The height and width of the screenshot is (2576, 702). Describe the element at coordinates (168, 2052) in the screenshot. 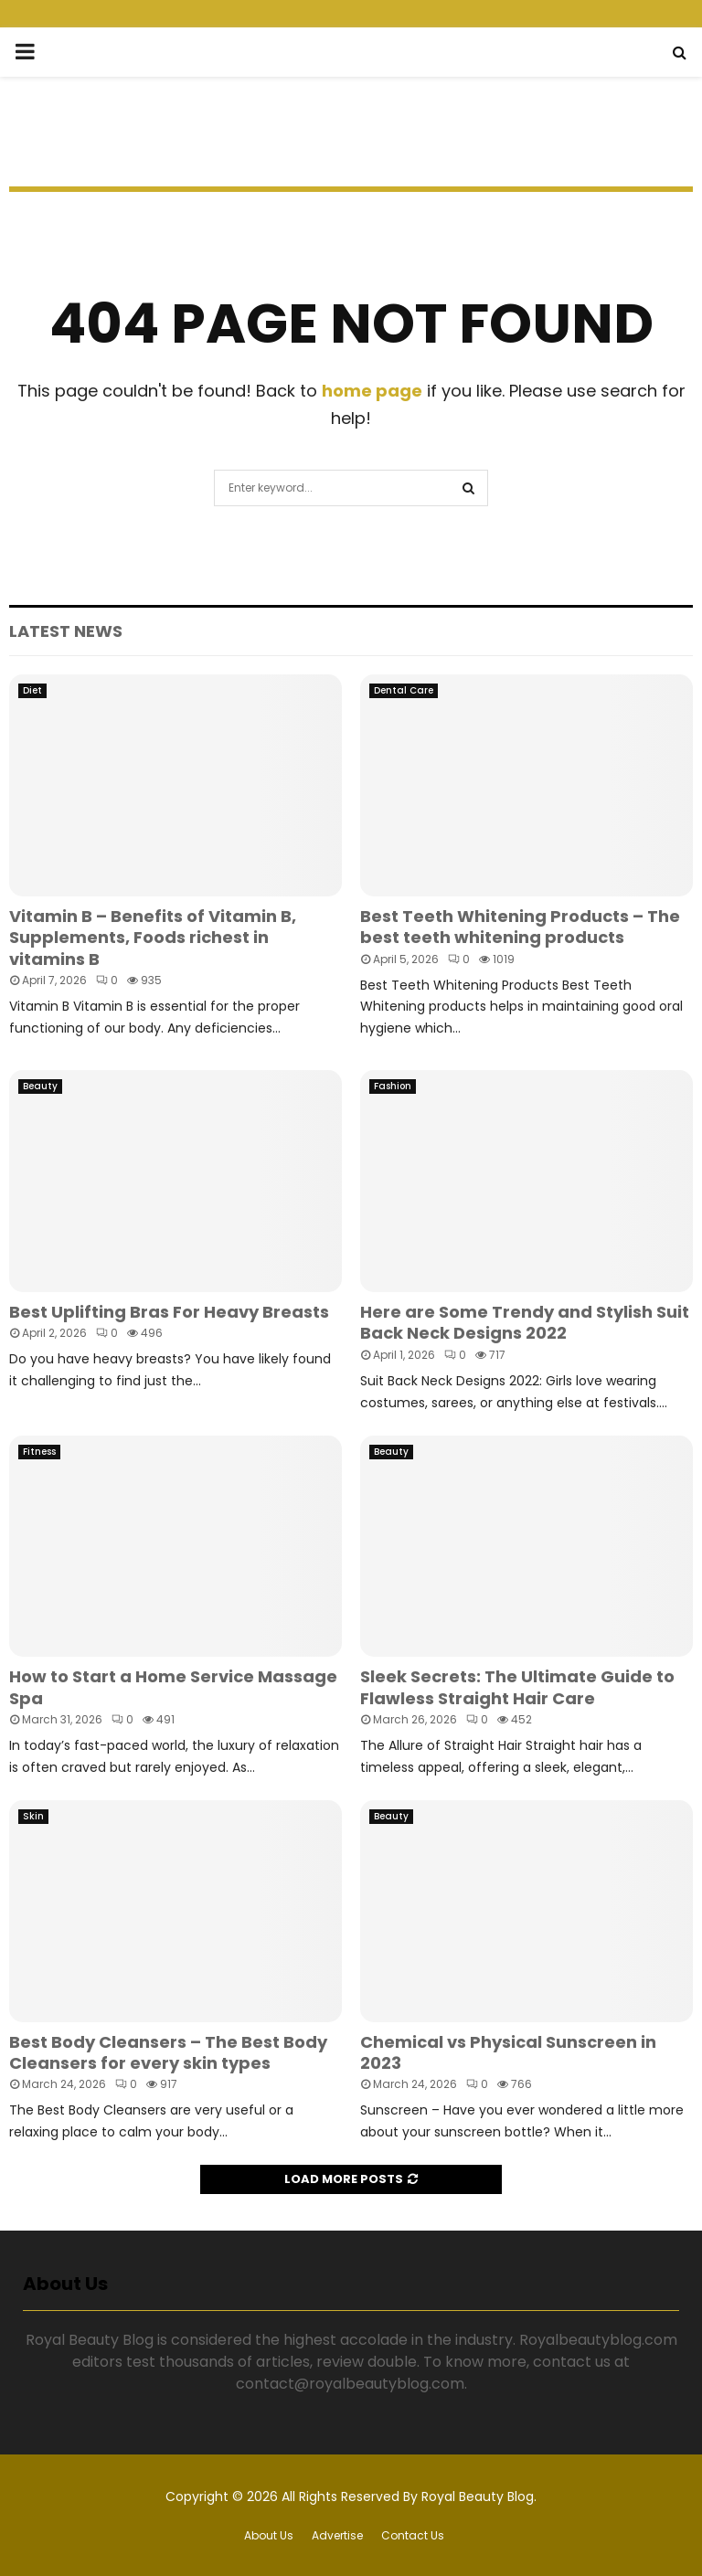

I see `Best Body Cleansers – The Best Body Cleansers for every skin types` at that location.